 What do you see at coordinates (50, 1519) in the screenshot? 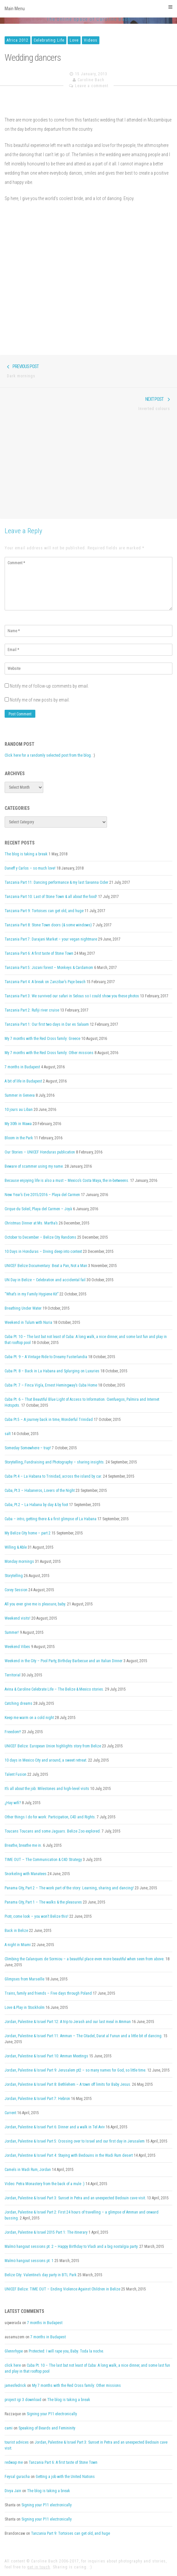
I see `Cuba – intro, getting there & a first glimpse of La Habana` at bounding box center [50, 1519].